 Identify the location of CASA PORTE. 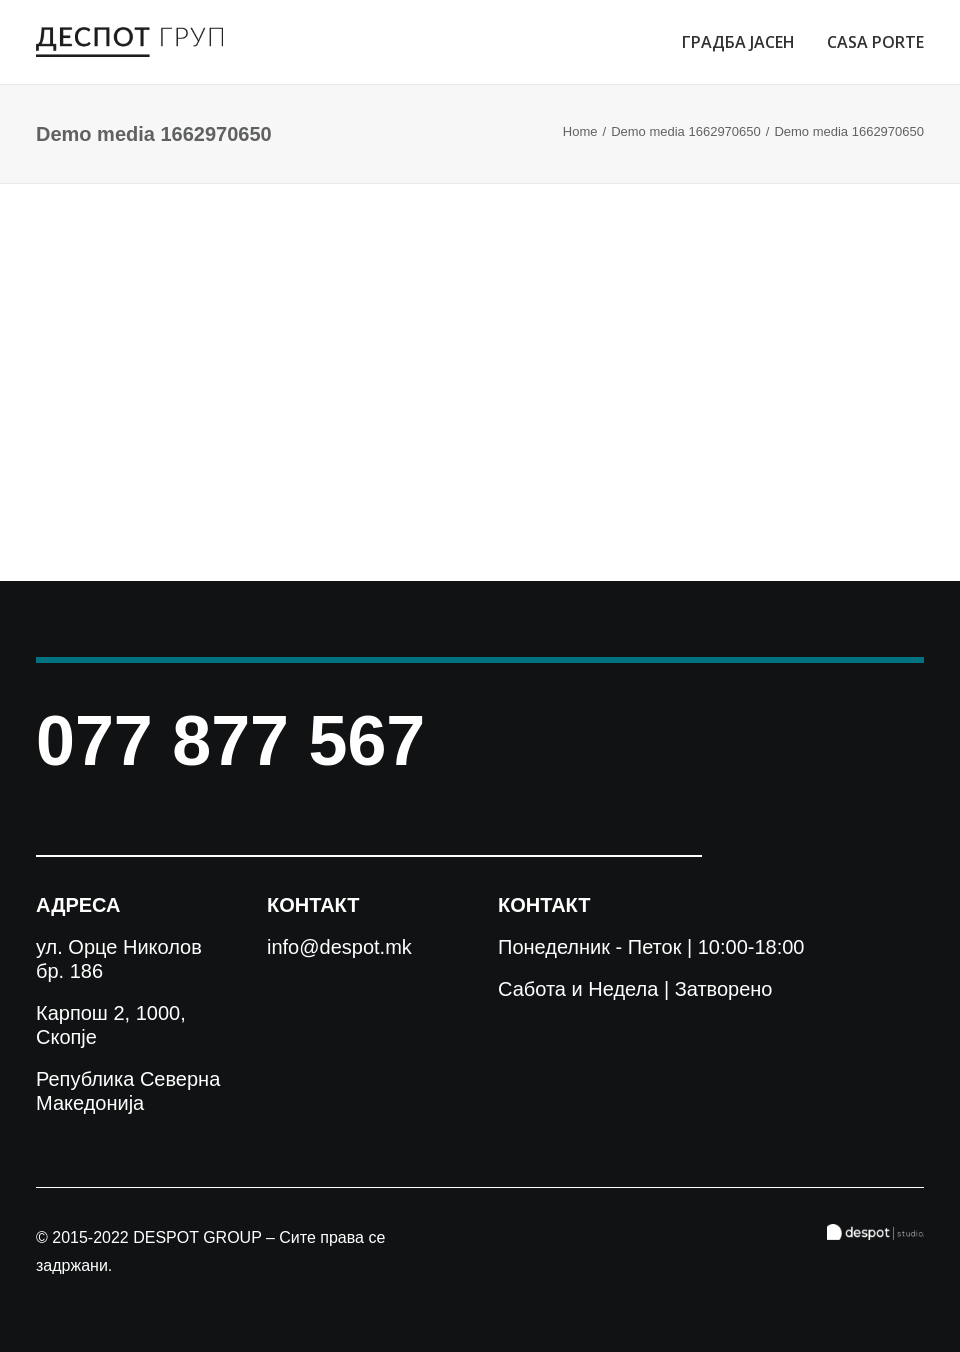
(875, 42).